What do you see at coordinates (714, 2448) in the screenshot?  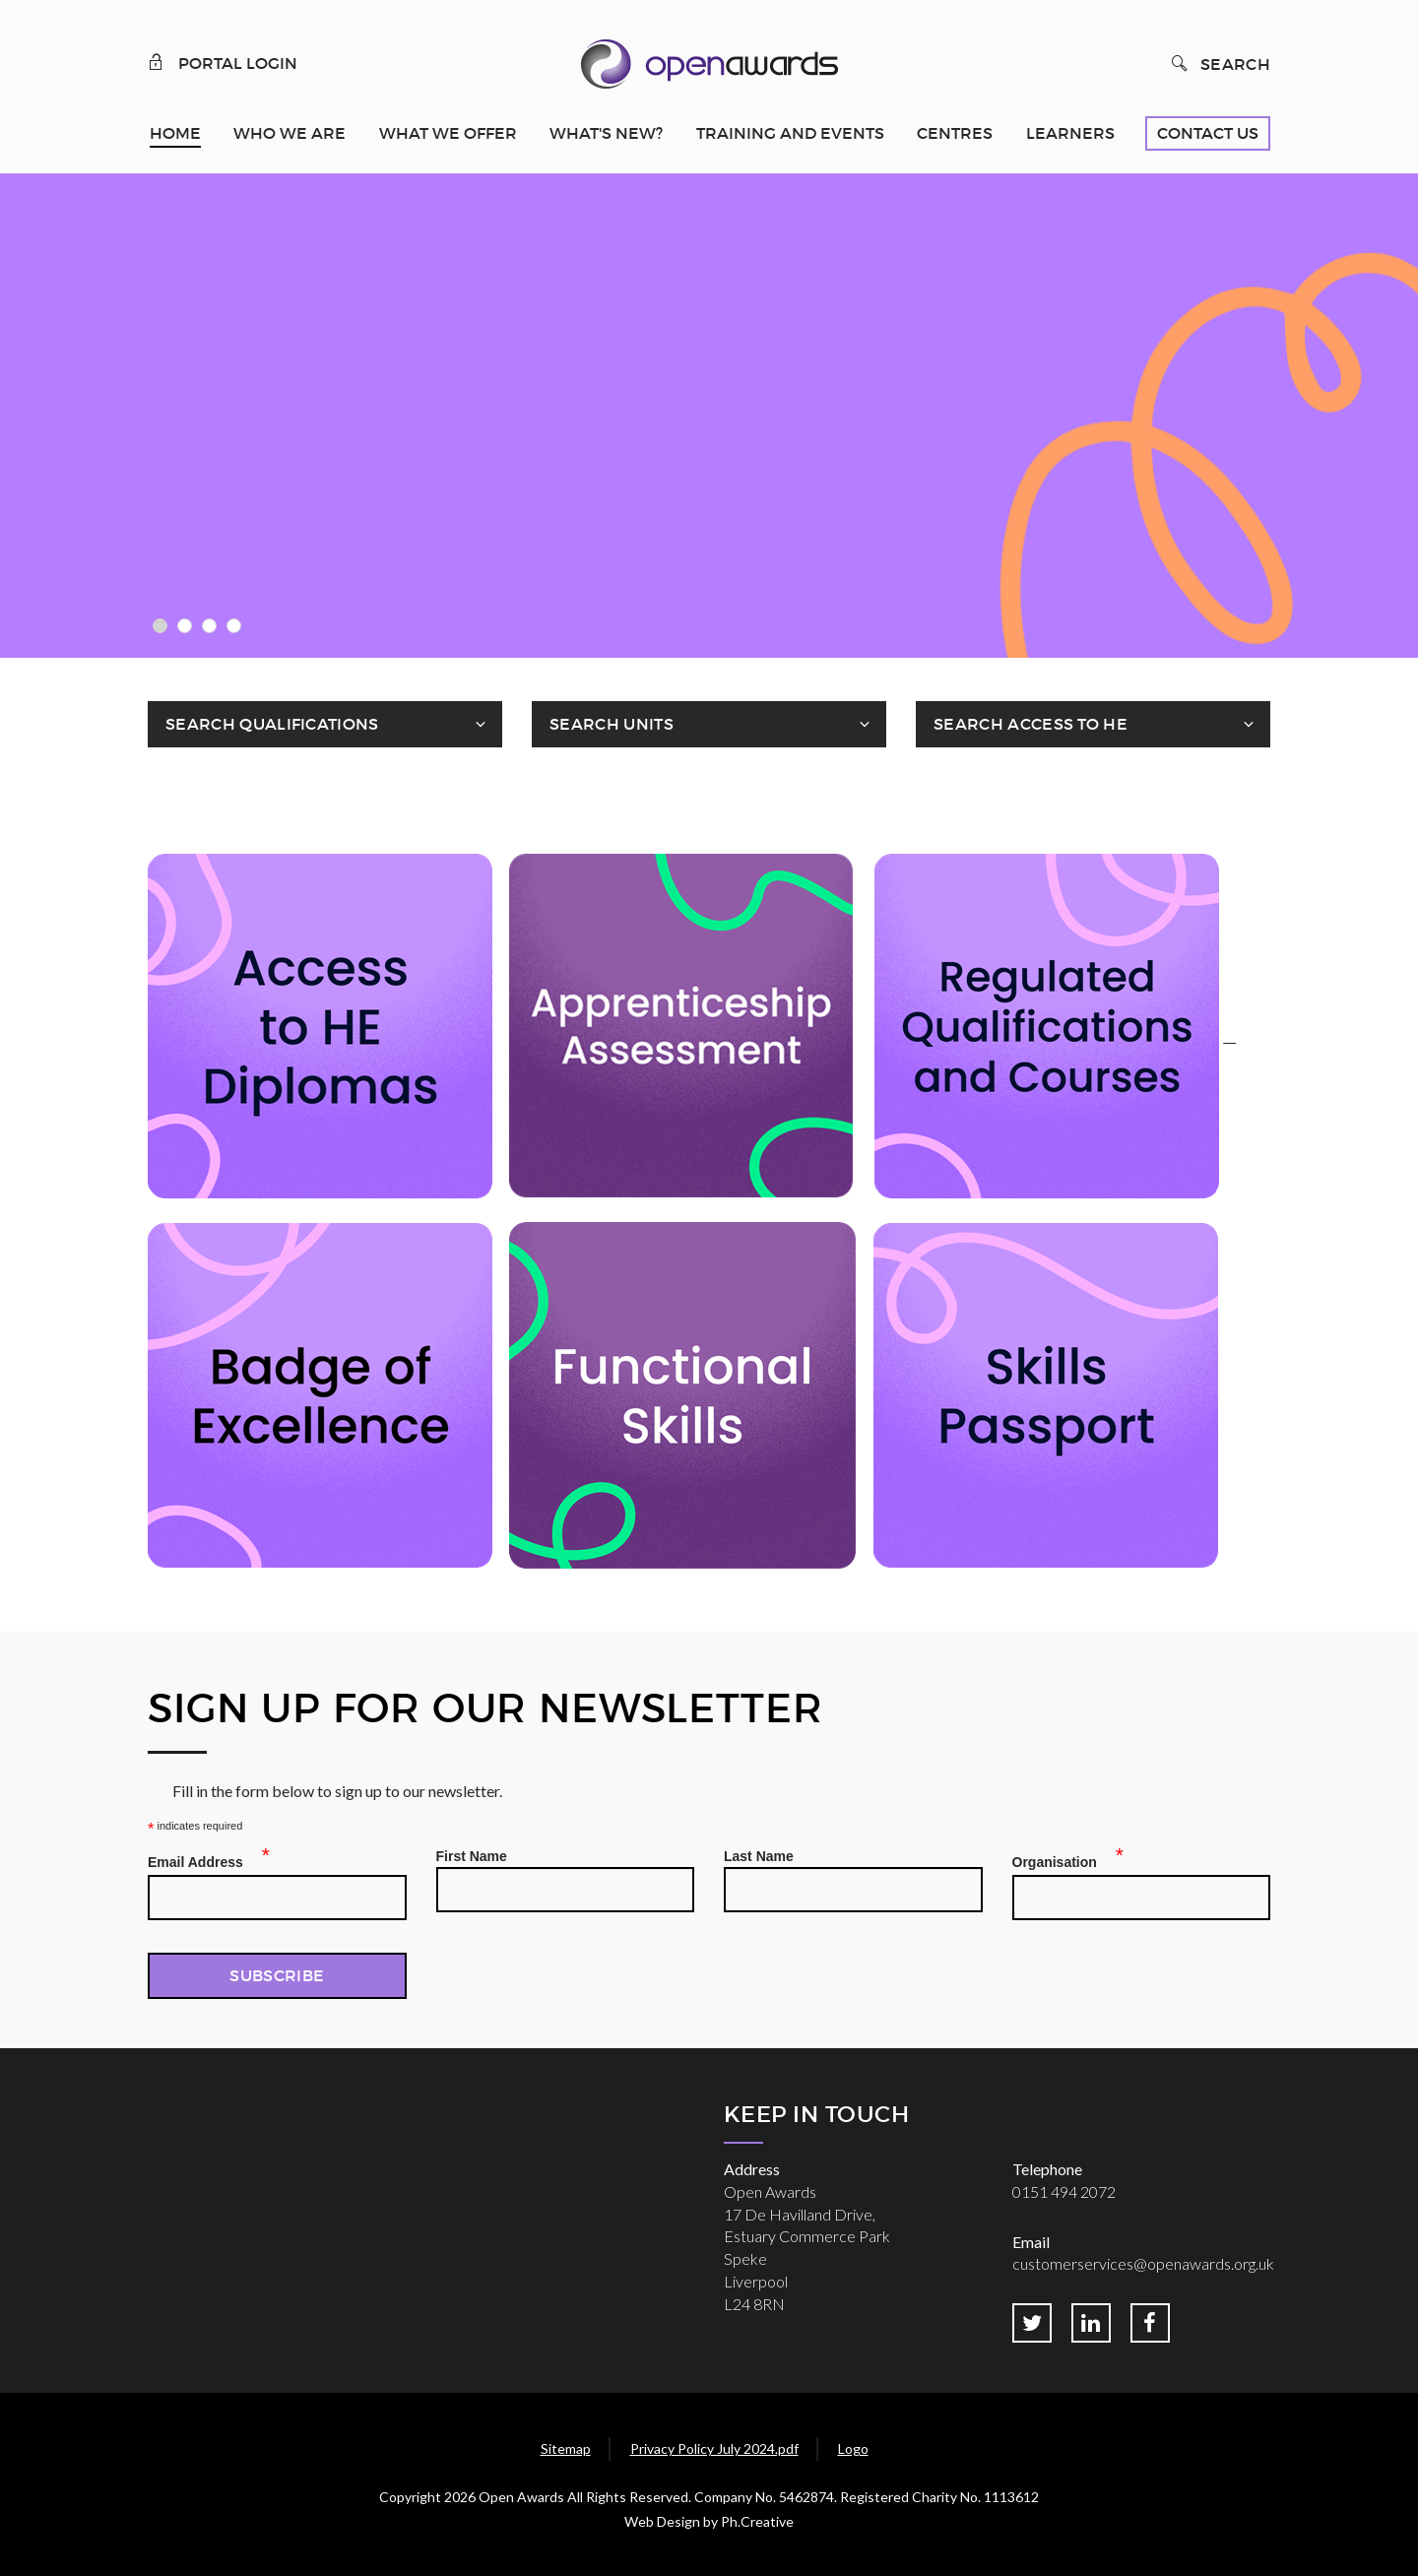 I see `Privacy Policy July 2024.pdf` at bounding box center [714, 2448].